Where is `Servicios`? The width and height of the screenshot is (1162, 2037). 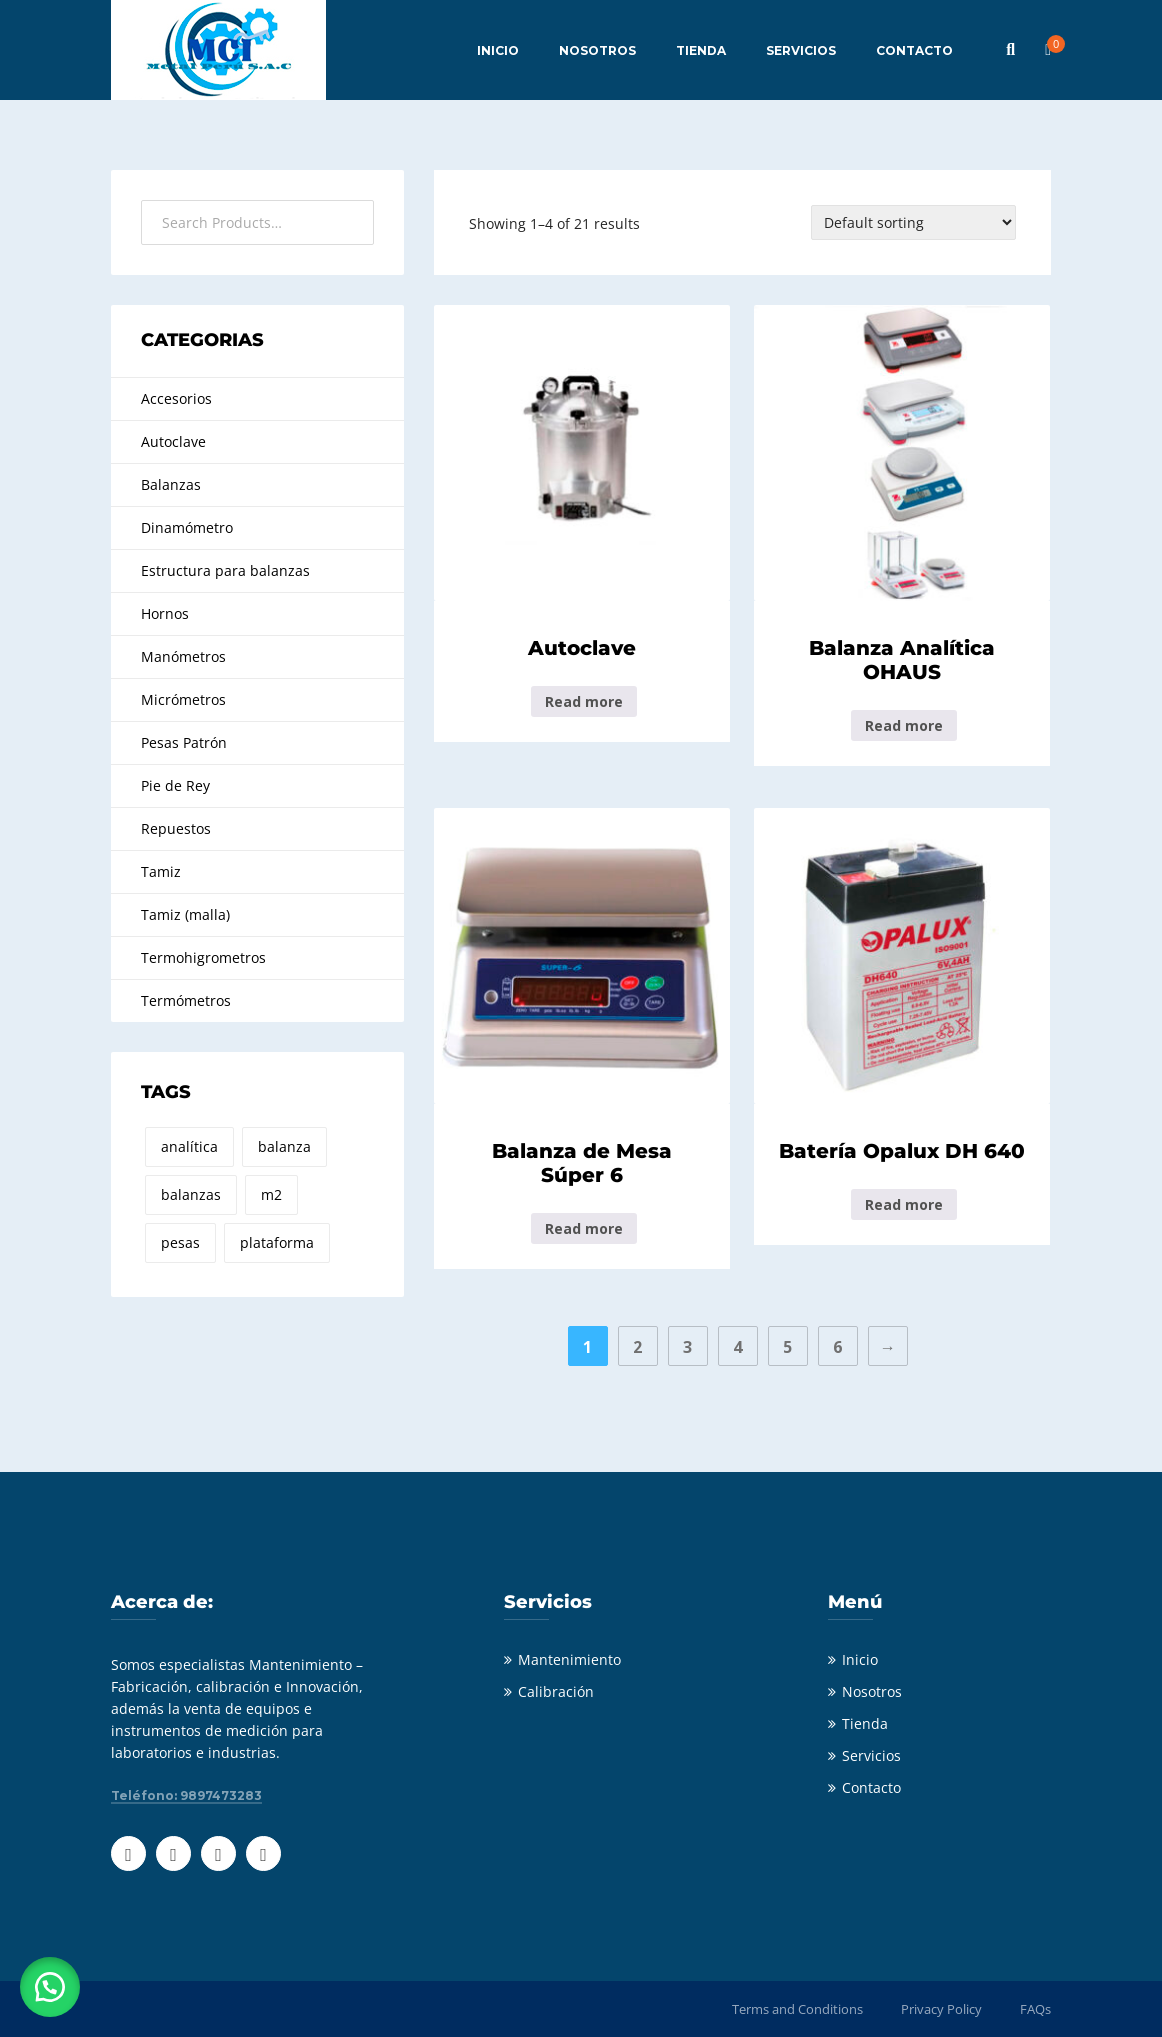 Servicios is located at coordinates (871, 1755).